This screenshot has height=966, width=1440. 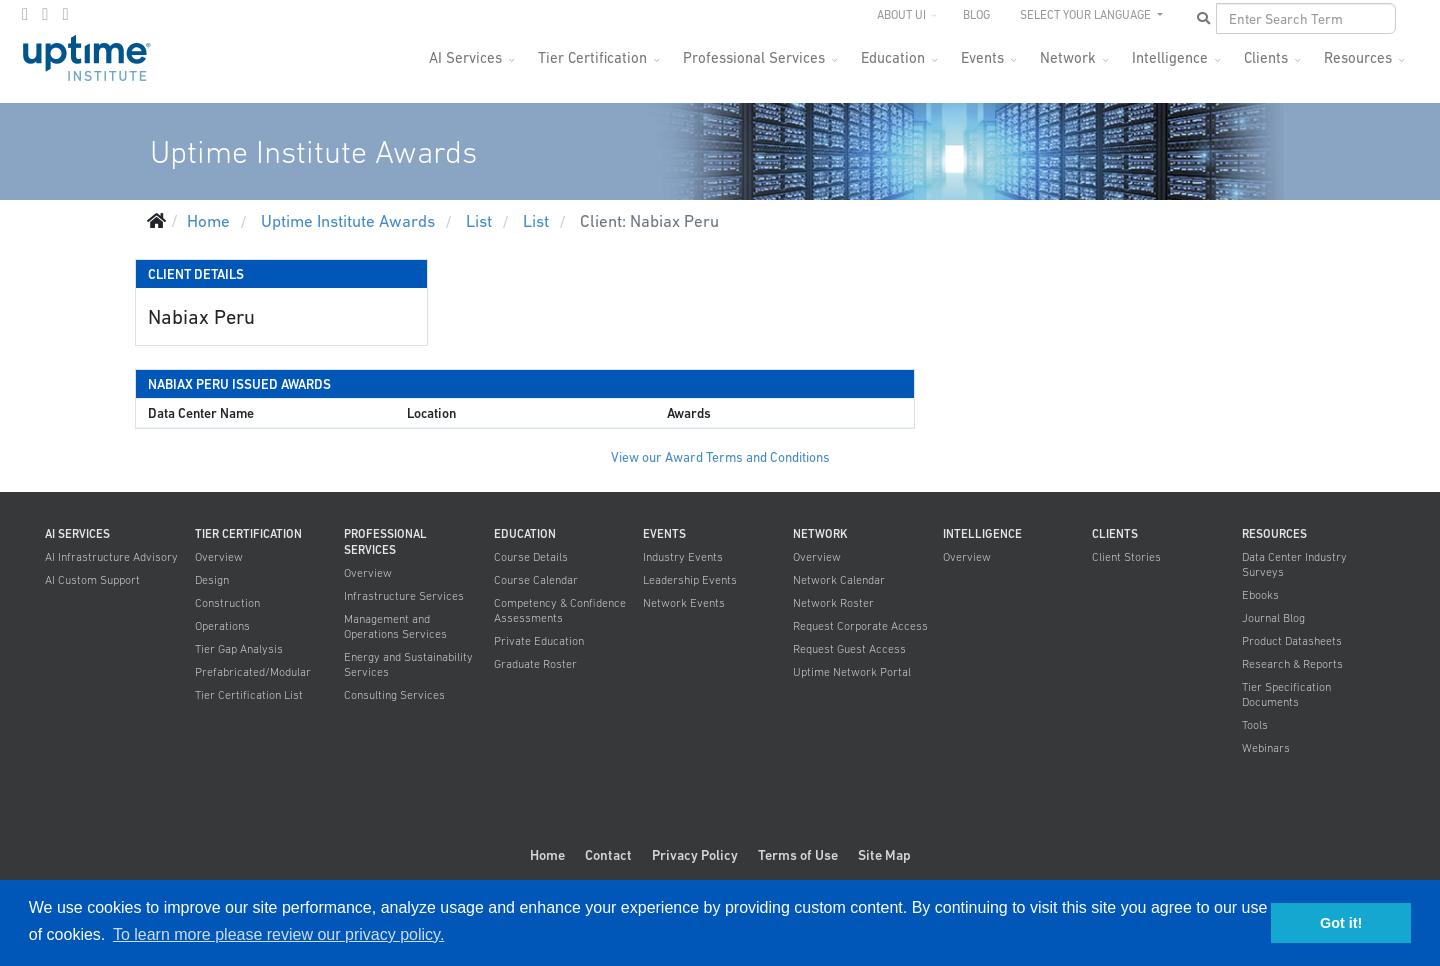 What do you see at coordinates (976, 15) in the screenshot?
I see `Blog` at bounding box center [976, 15].